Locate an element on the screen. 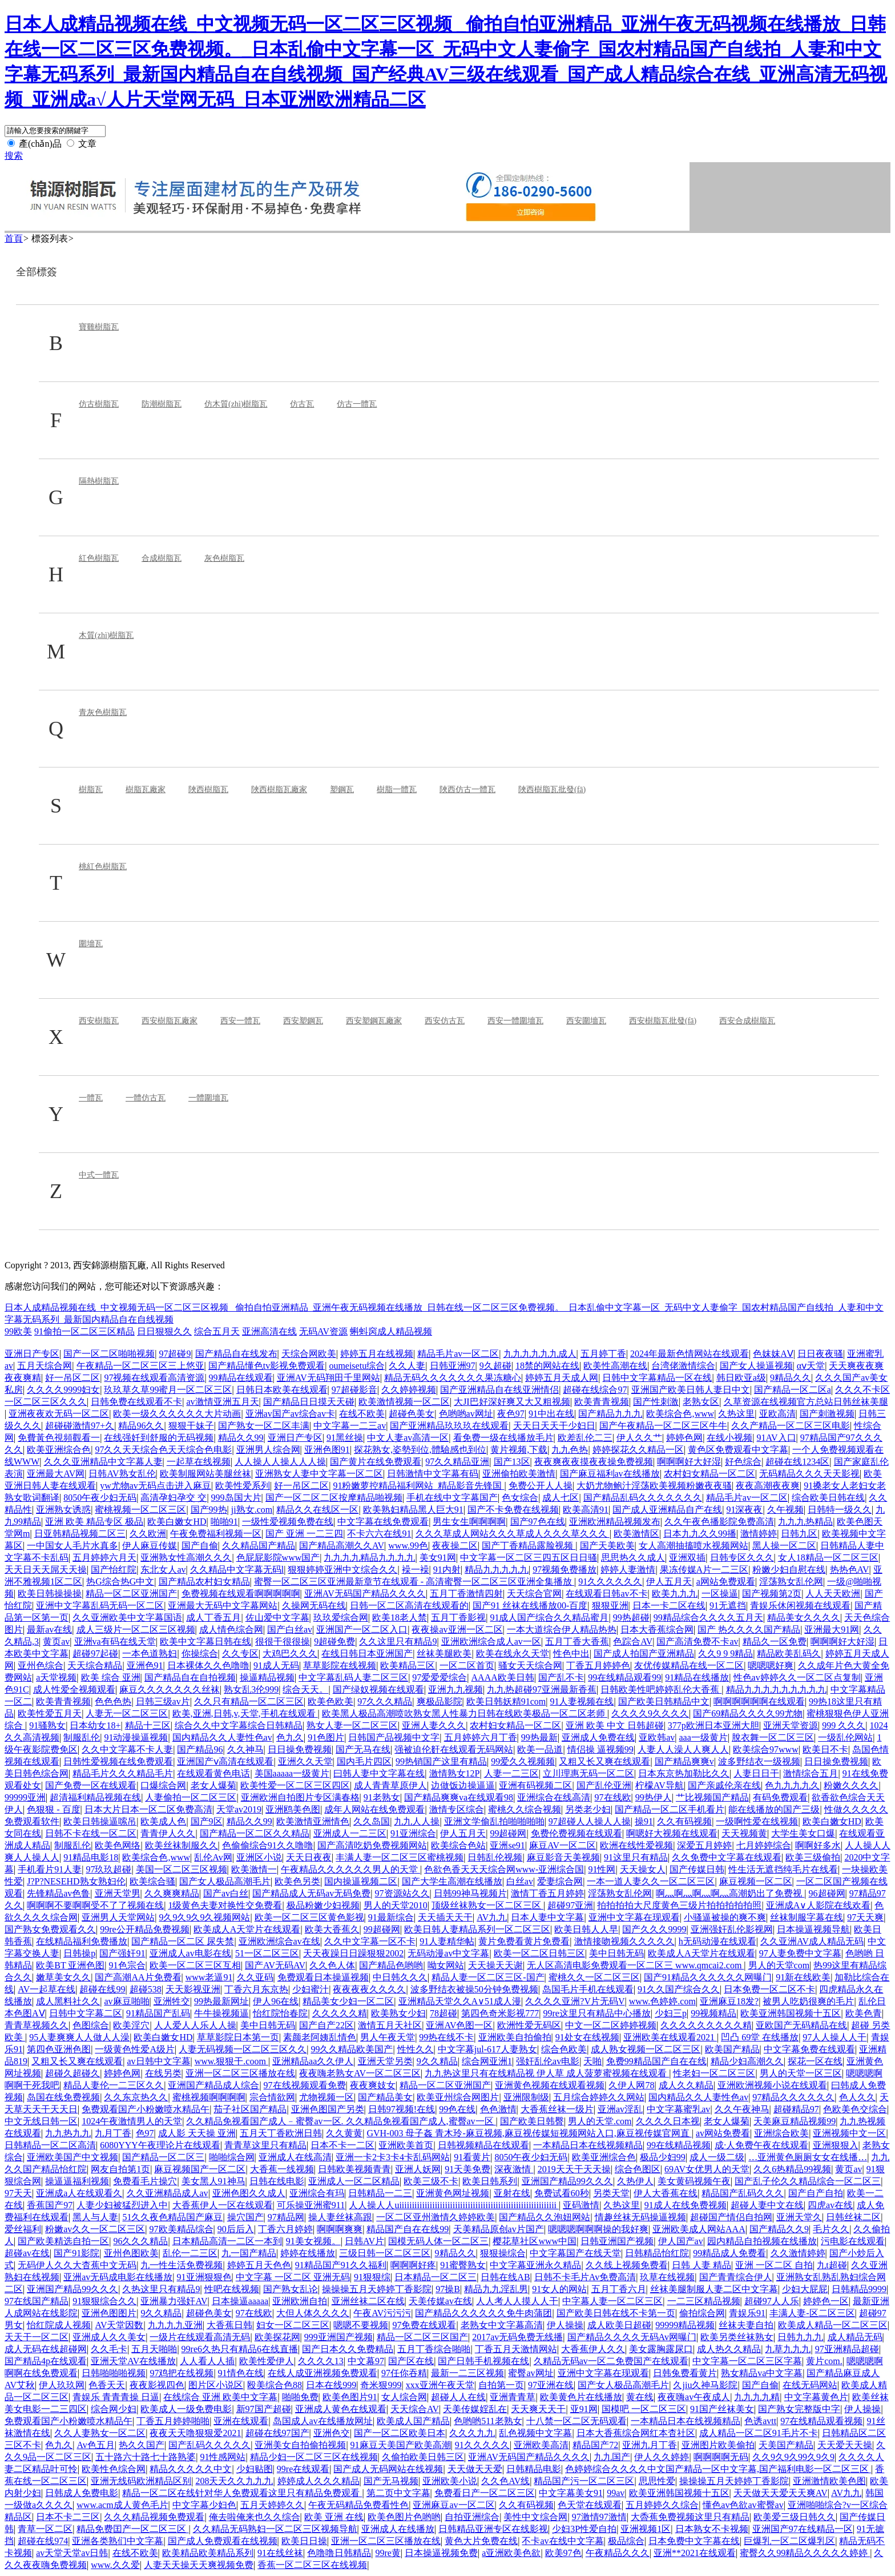 The width and height of the screenshot is (895, 2576). 呦女网站 is located at coordinates (446, 1965).